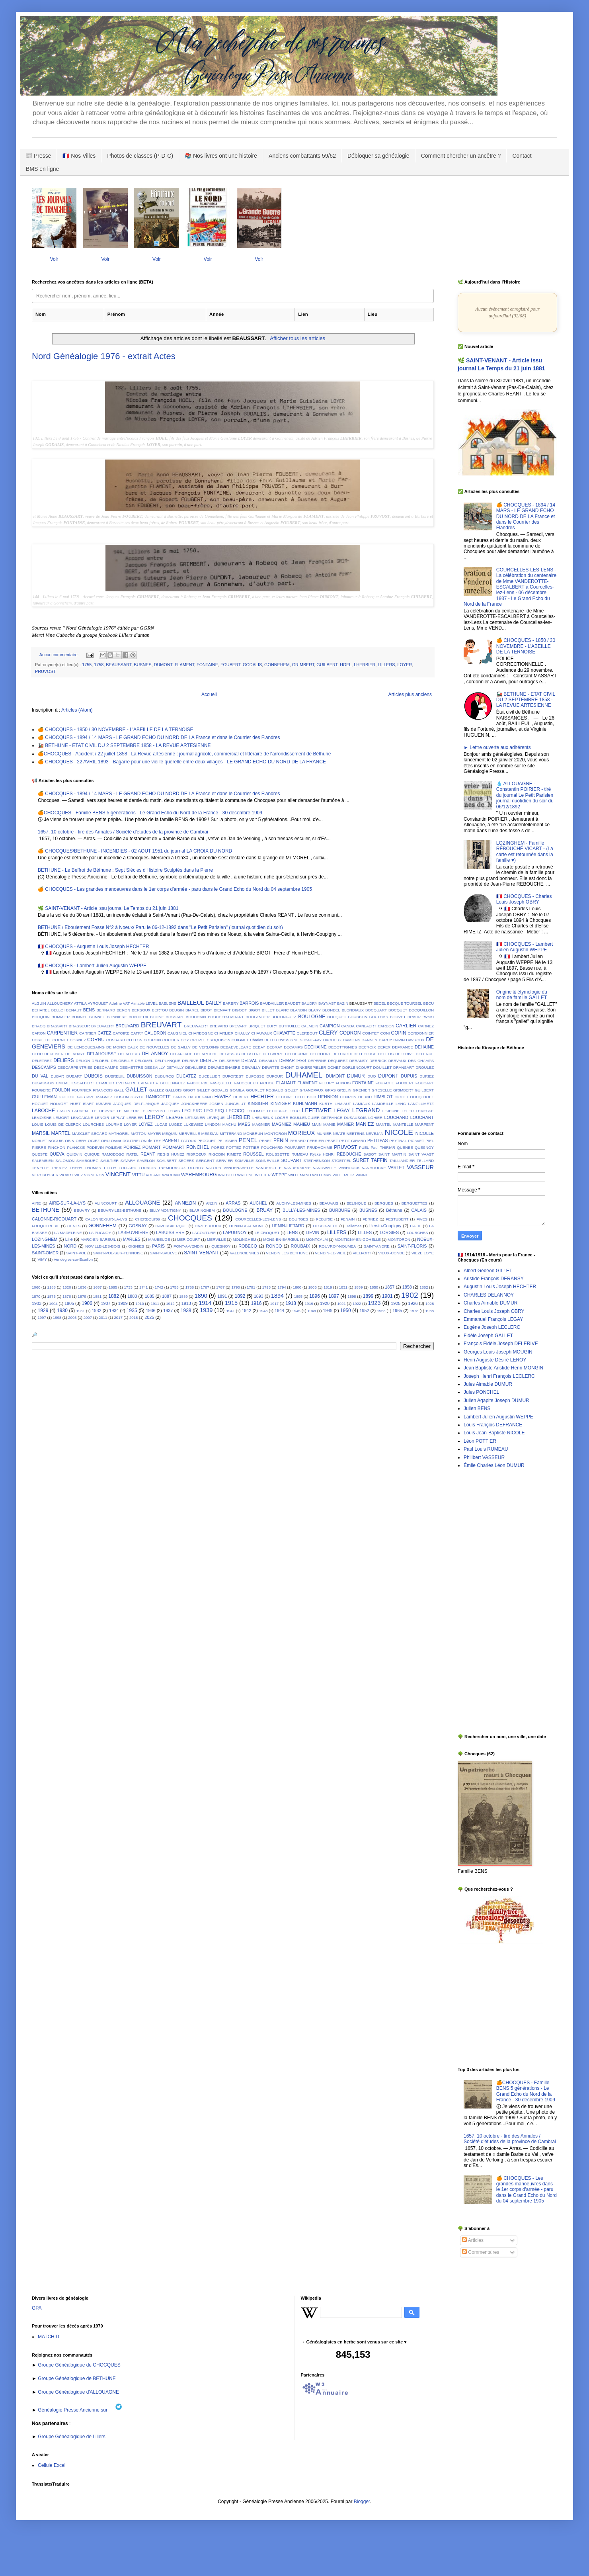 Image resolution: width=589 pixels, height=2576 pixels. I want to click on VITTU, so click(138, 1174).